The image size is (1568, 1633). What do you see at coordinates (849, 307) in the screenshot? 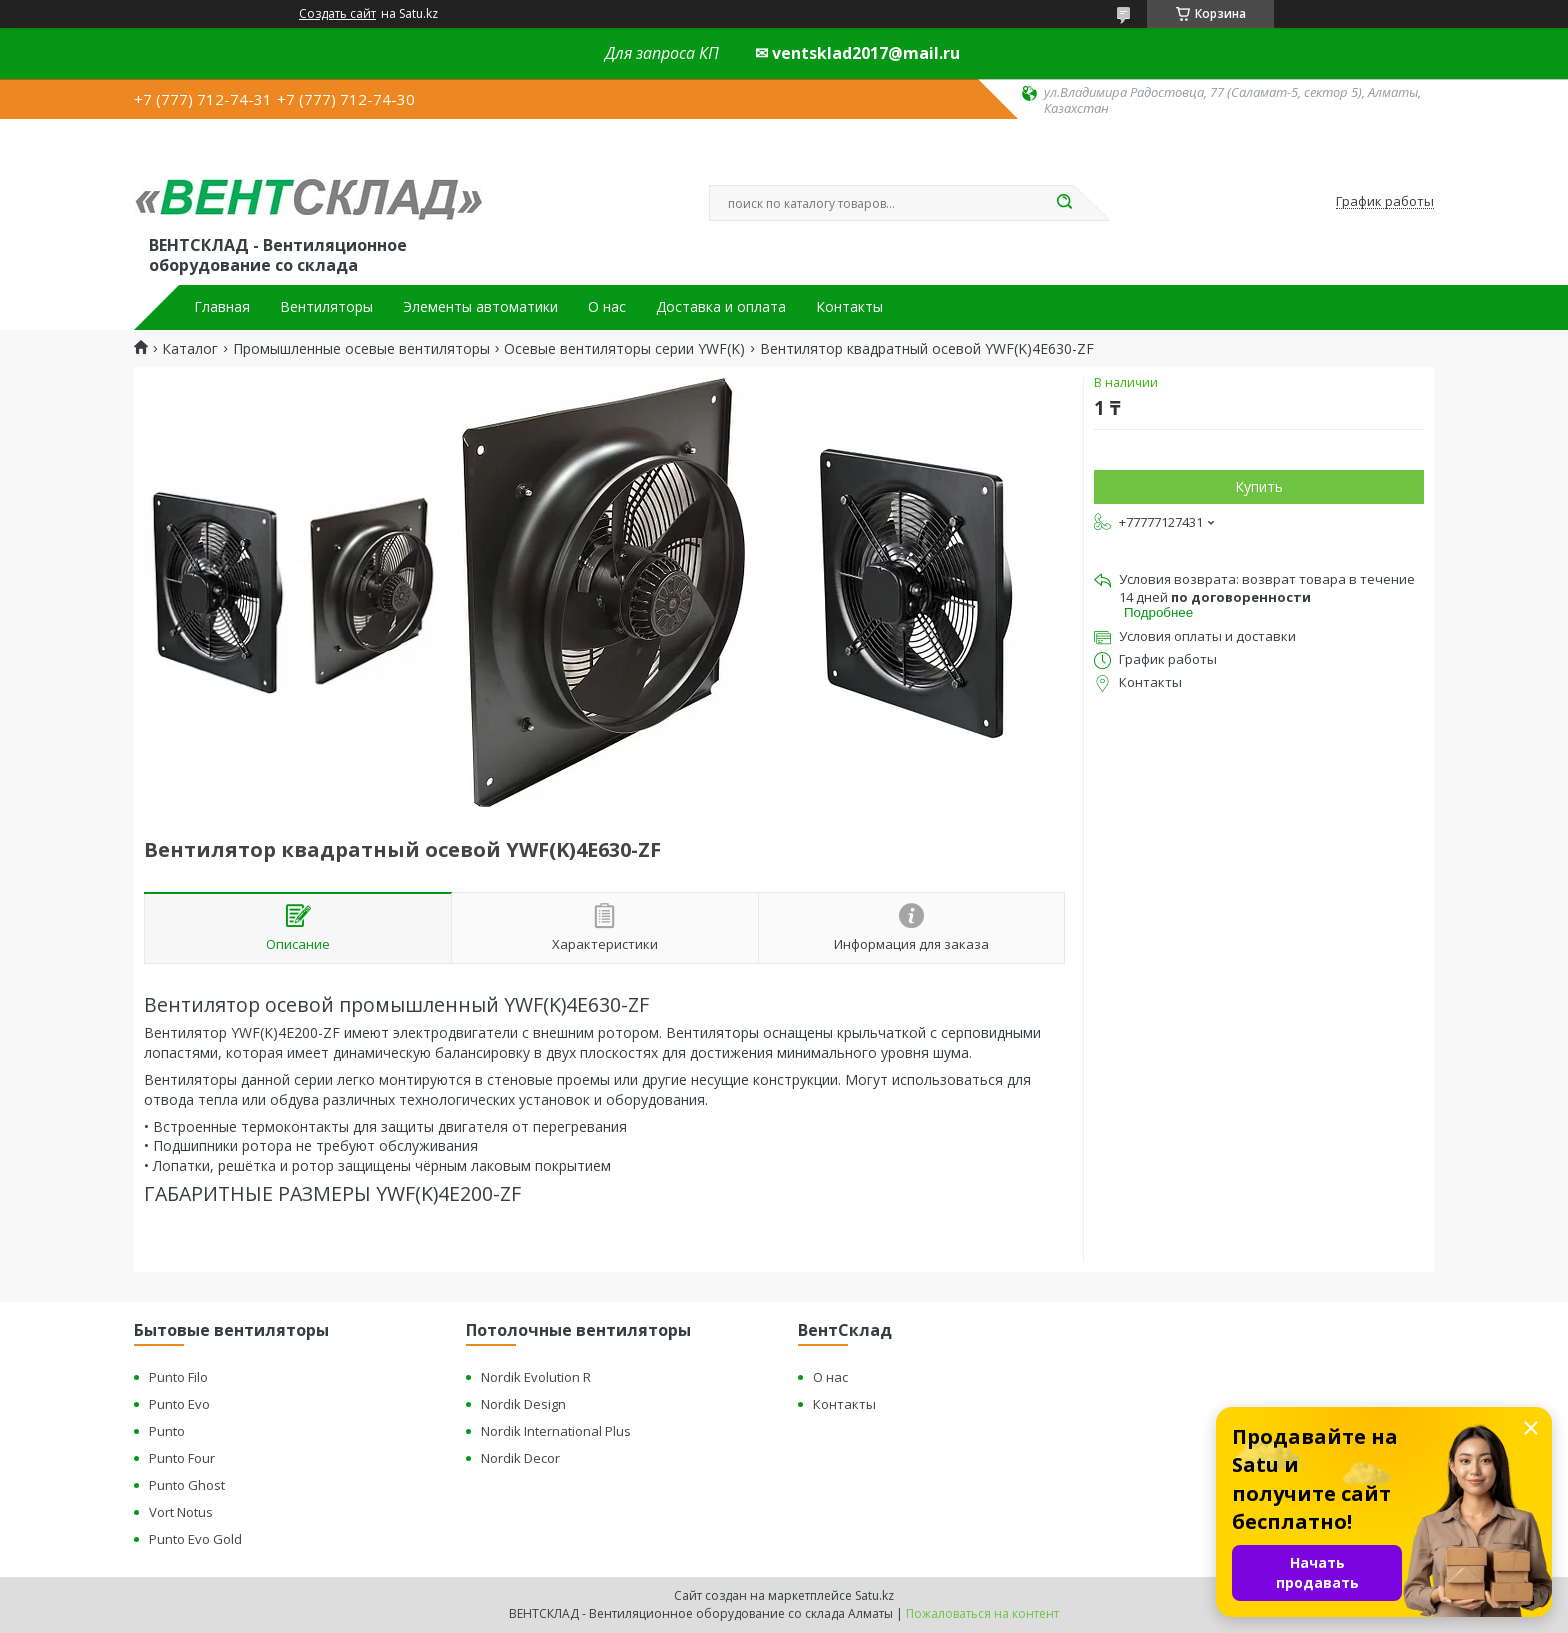
I see `Контакты` at bounding box center [849, 307].